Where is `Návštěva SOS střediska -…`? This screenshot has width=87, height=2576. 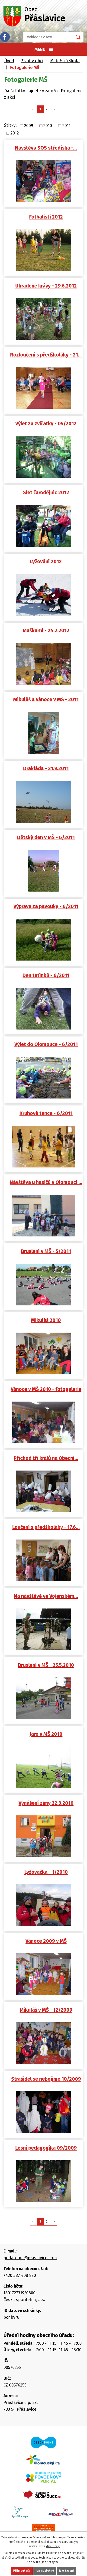
Návštěva SOS střediska -… is located at coordinates (46, 148).